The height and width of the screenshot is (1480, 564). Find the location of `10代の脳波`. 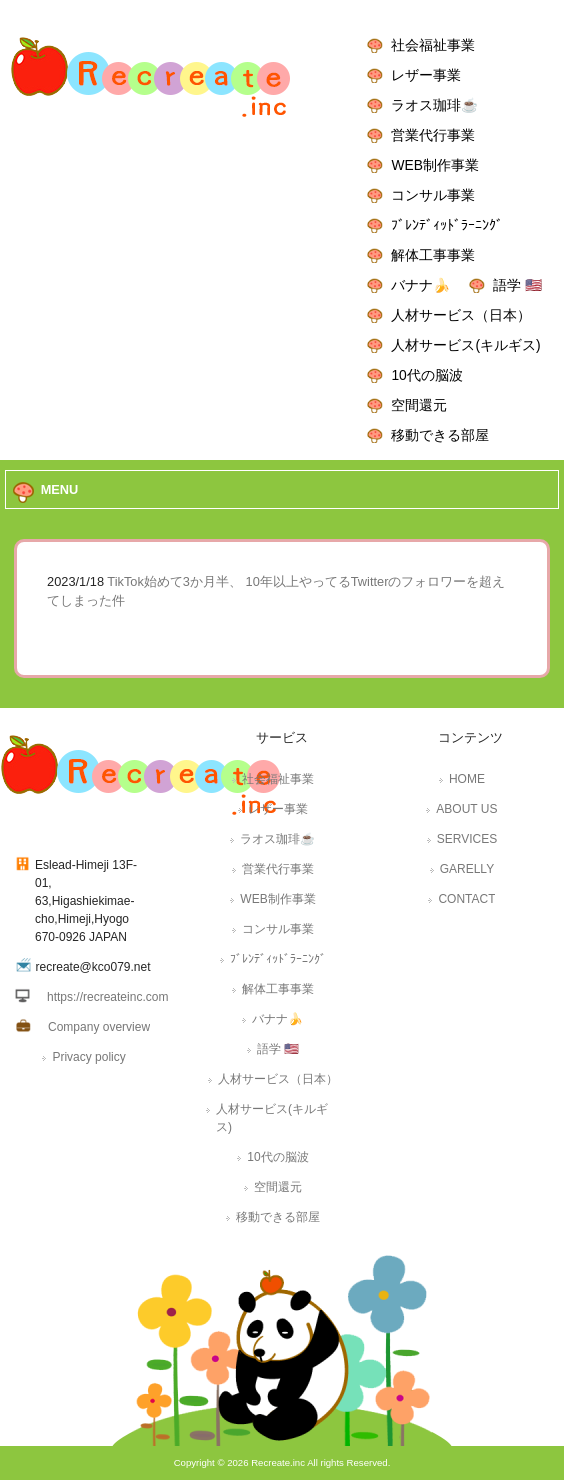

10代の脳波 is located at coordinates (426, 375).